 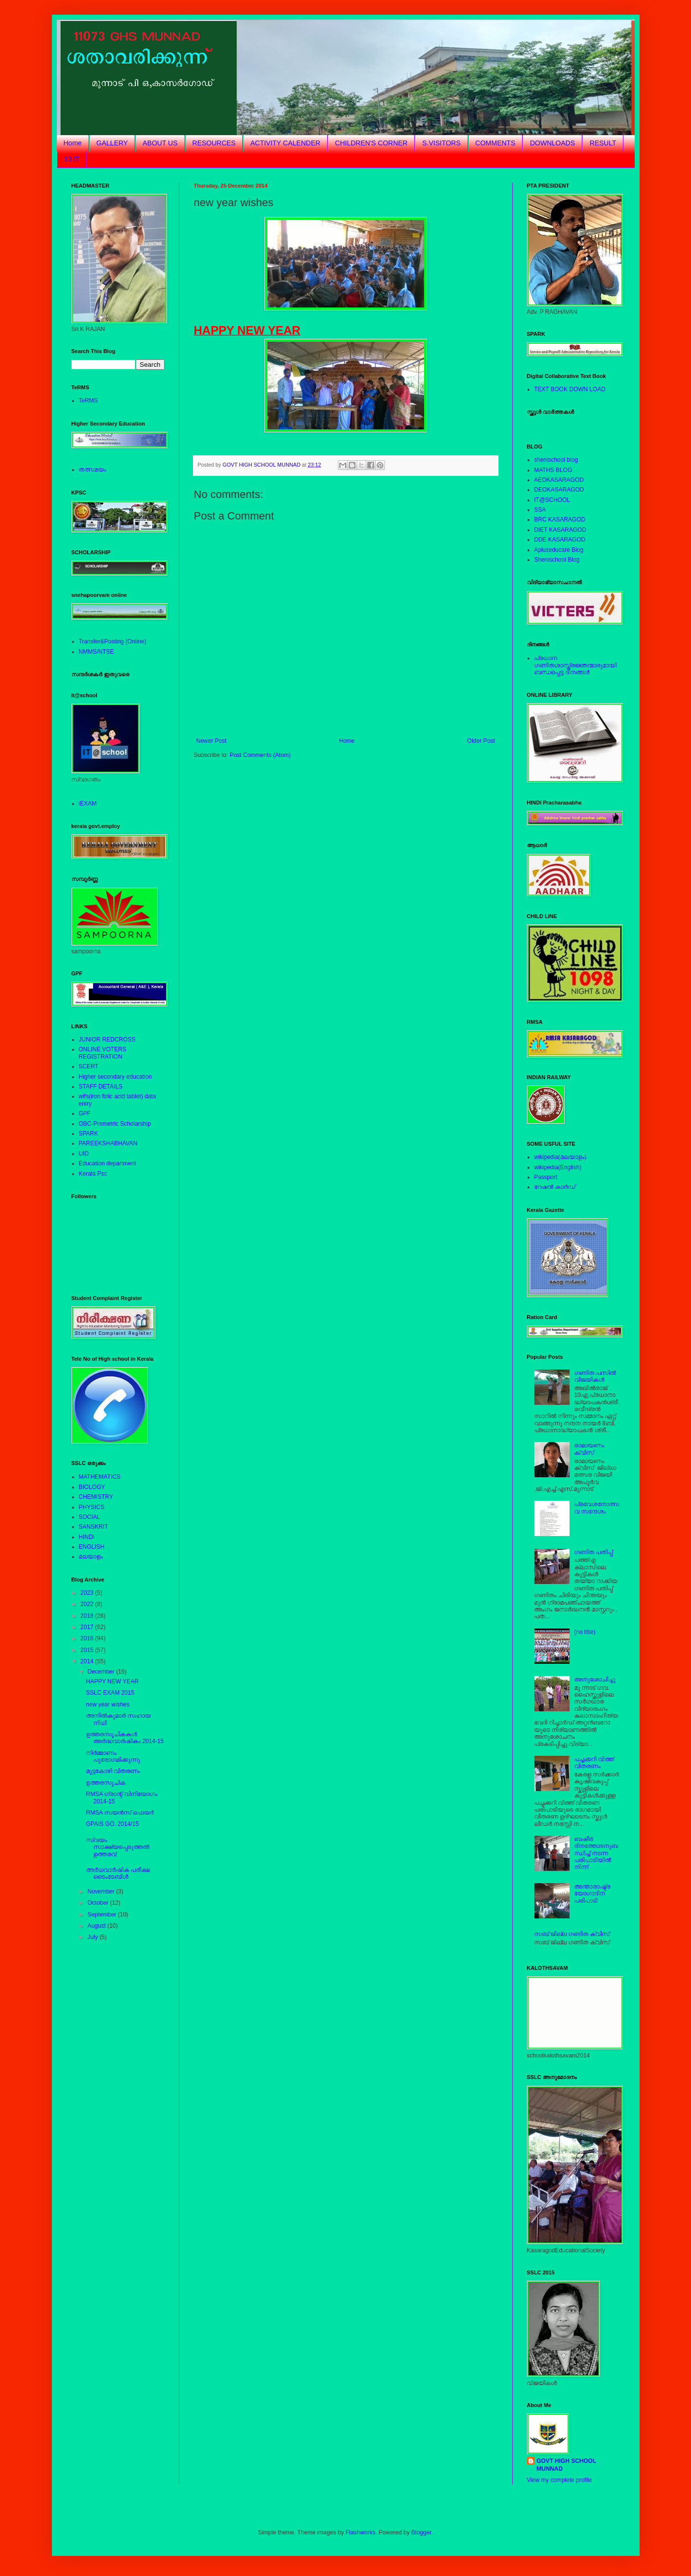 What do you see at coordinates (107, 1163) in the screenshot?
I see `Education department` at bounding box center [107, 1163].